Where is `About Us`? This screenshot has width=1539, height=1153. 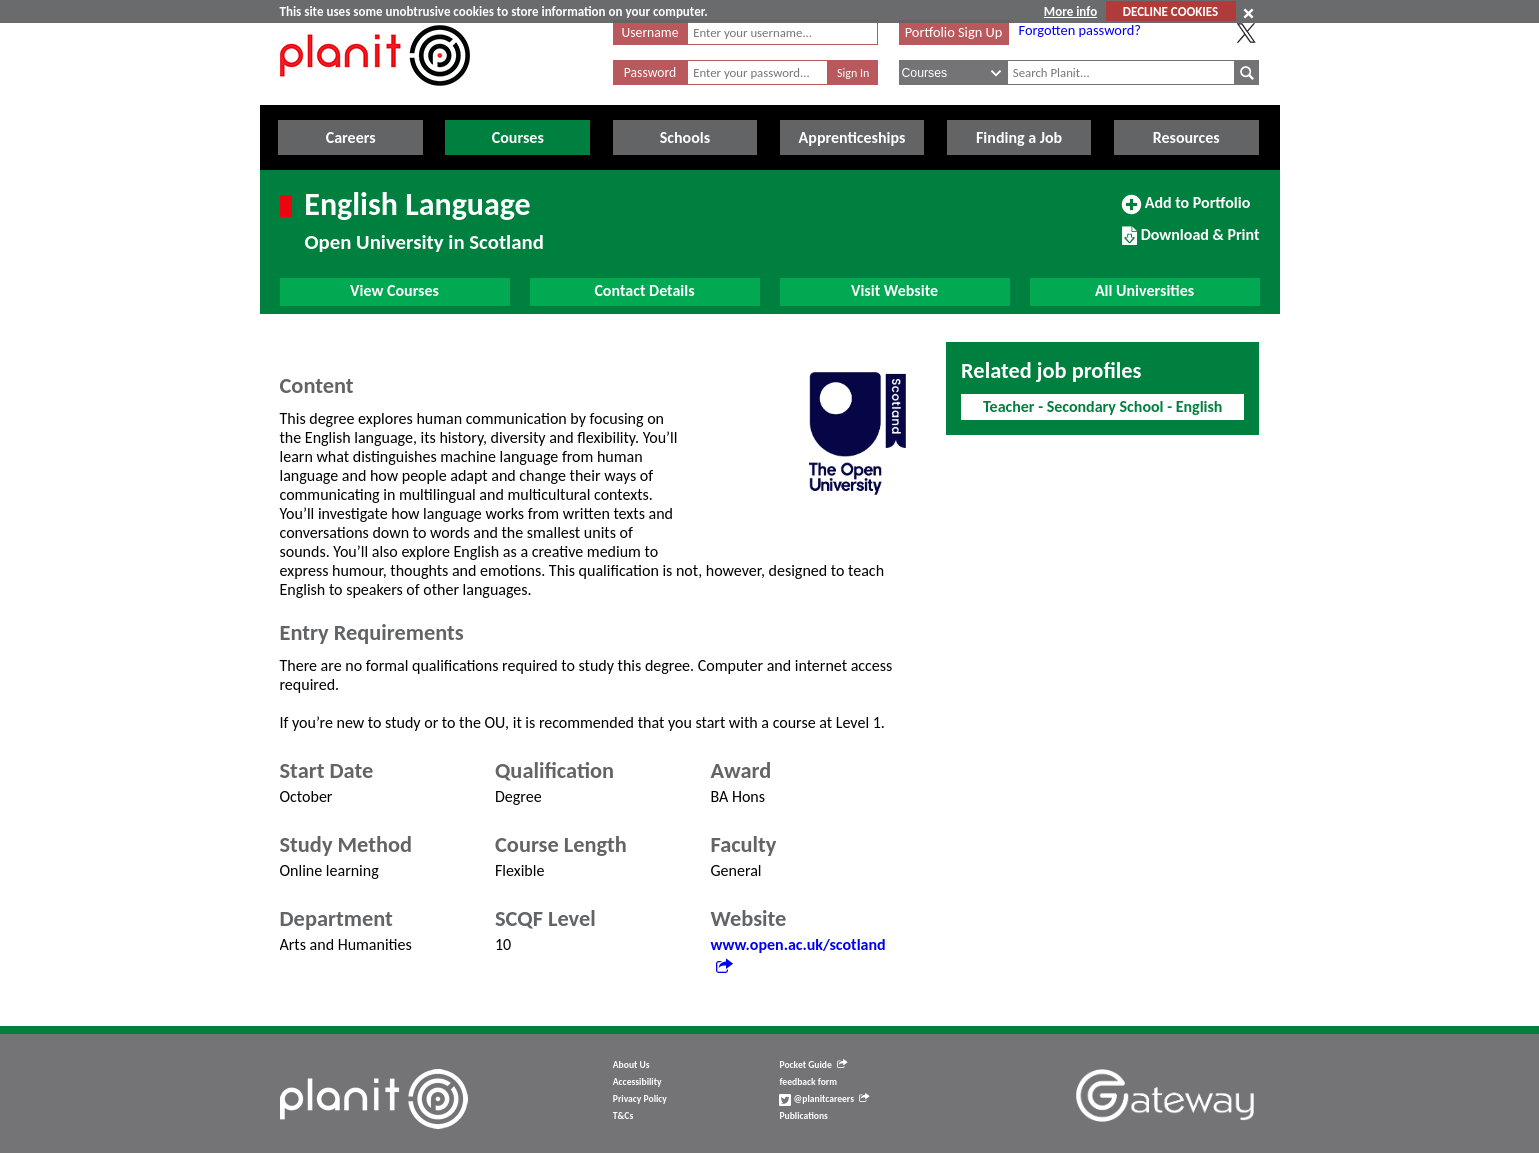
About Us is located at coordinates (631, 1065).